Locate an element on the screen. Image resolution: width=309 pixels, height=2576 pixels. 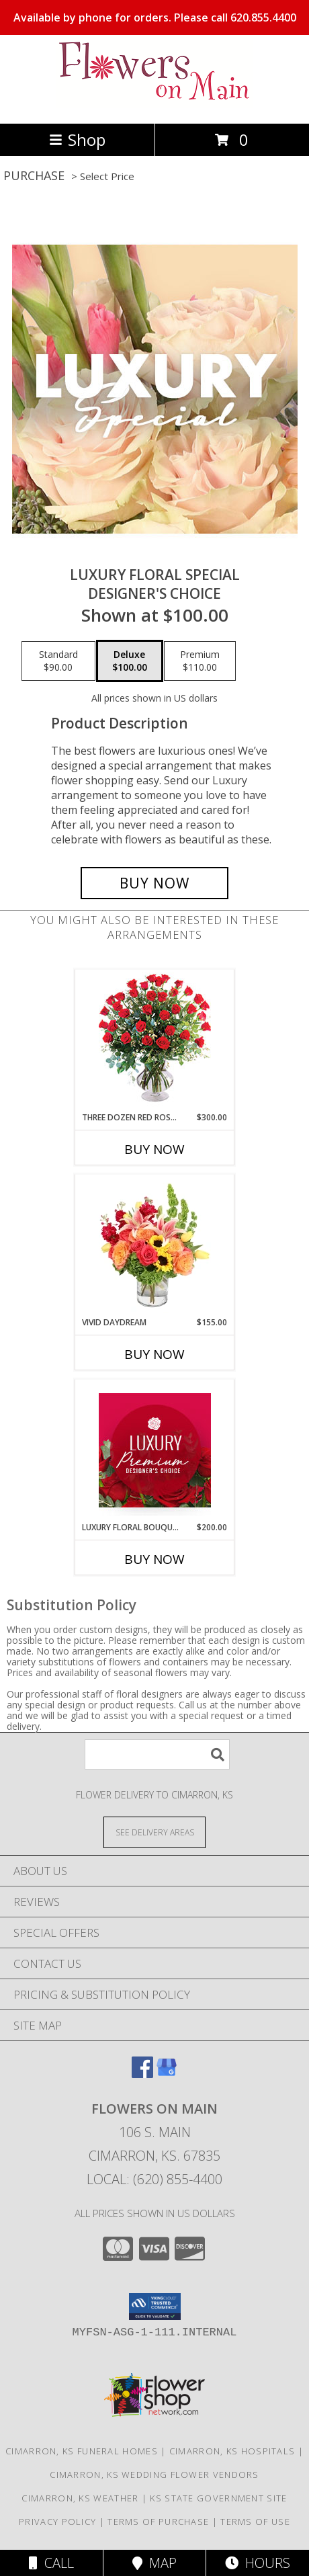
[Select pricing $100.00 for deluxe Designer's Choice] is located at coordinates (129, 661).